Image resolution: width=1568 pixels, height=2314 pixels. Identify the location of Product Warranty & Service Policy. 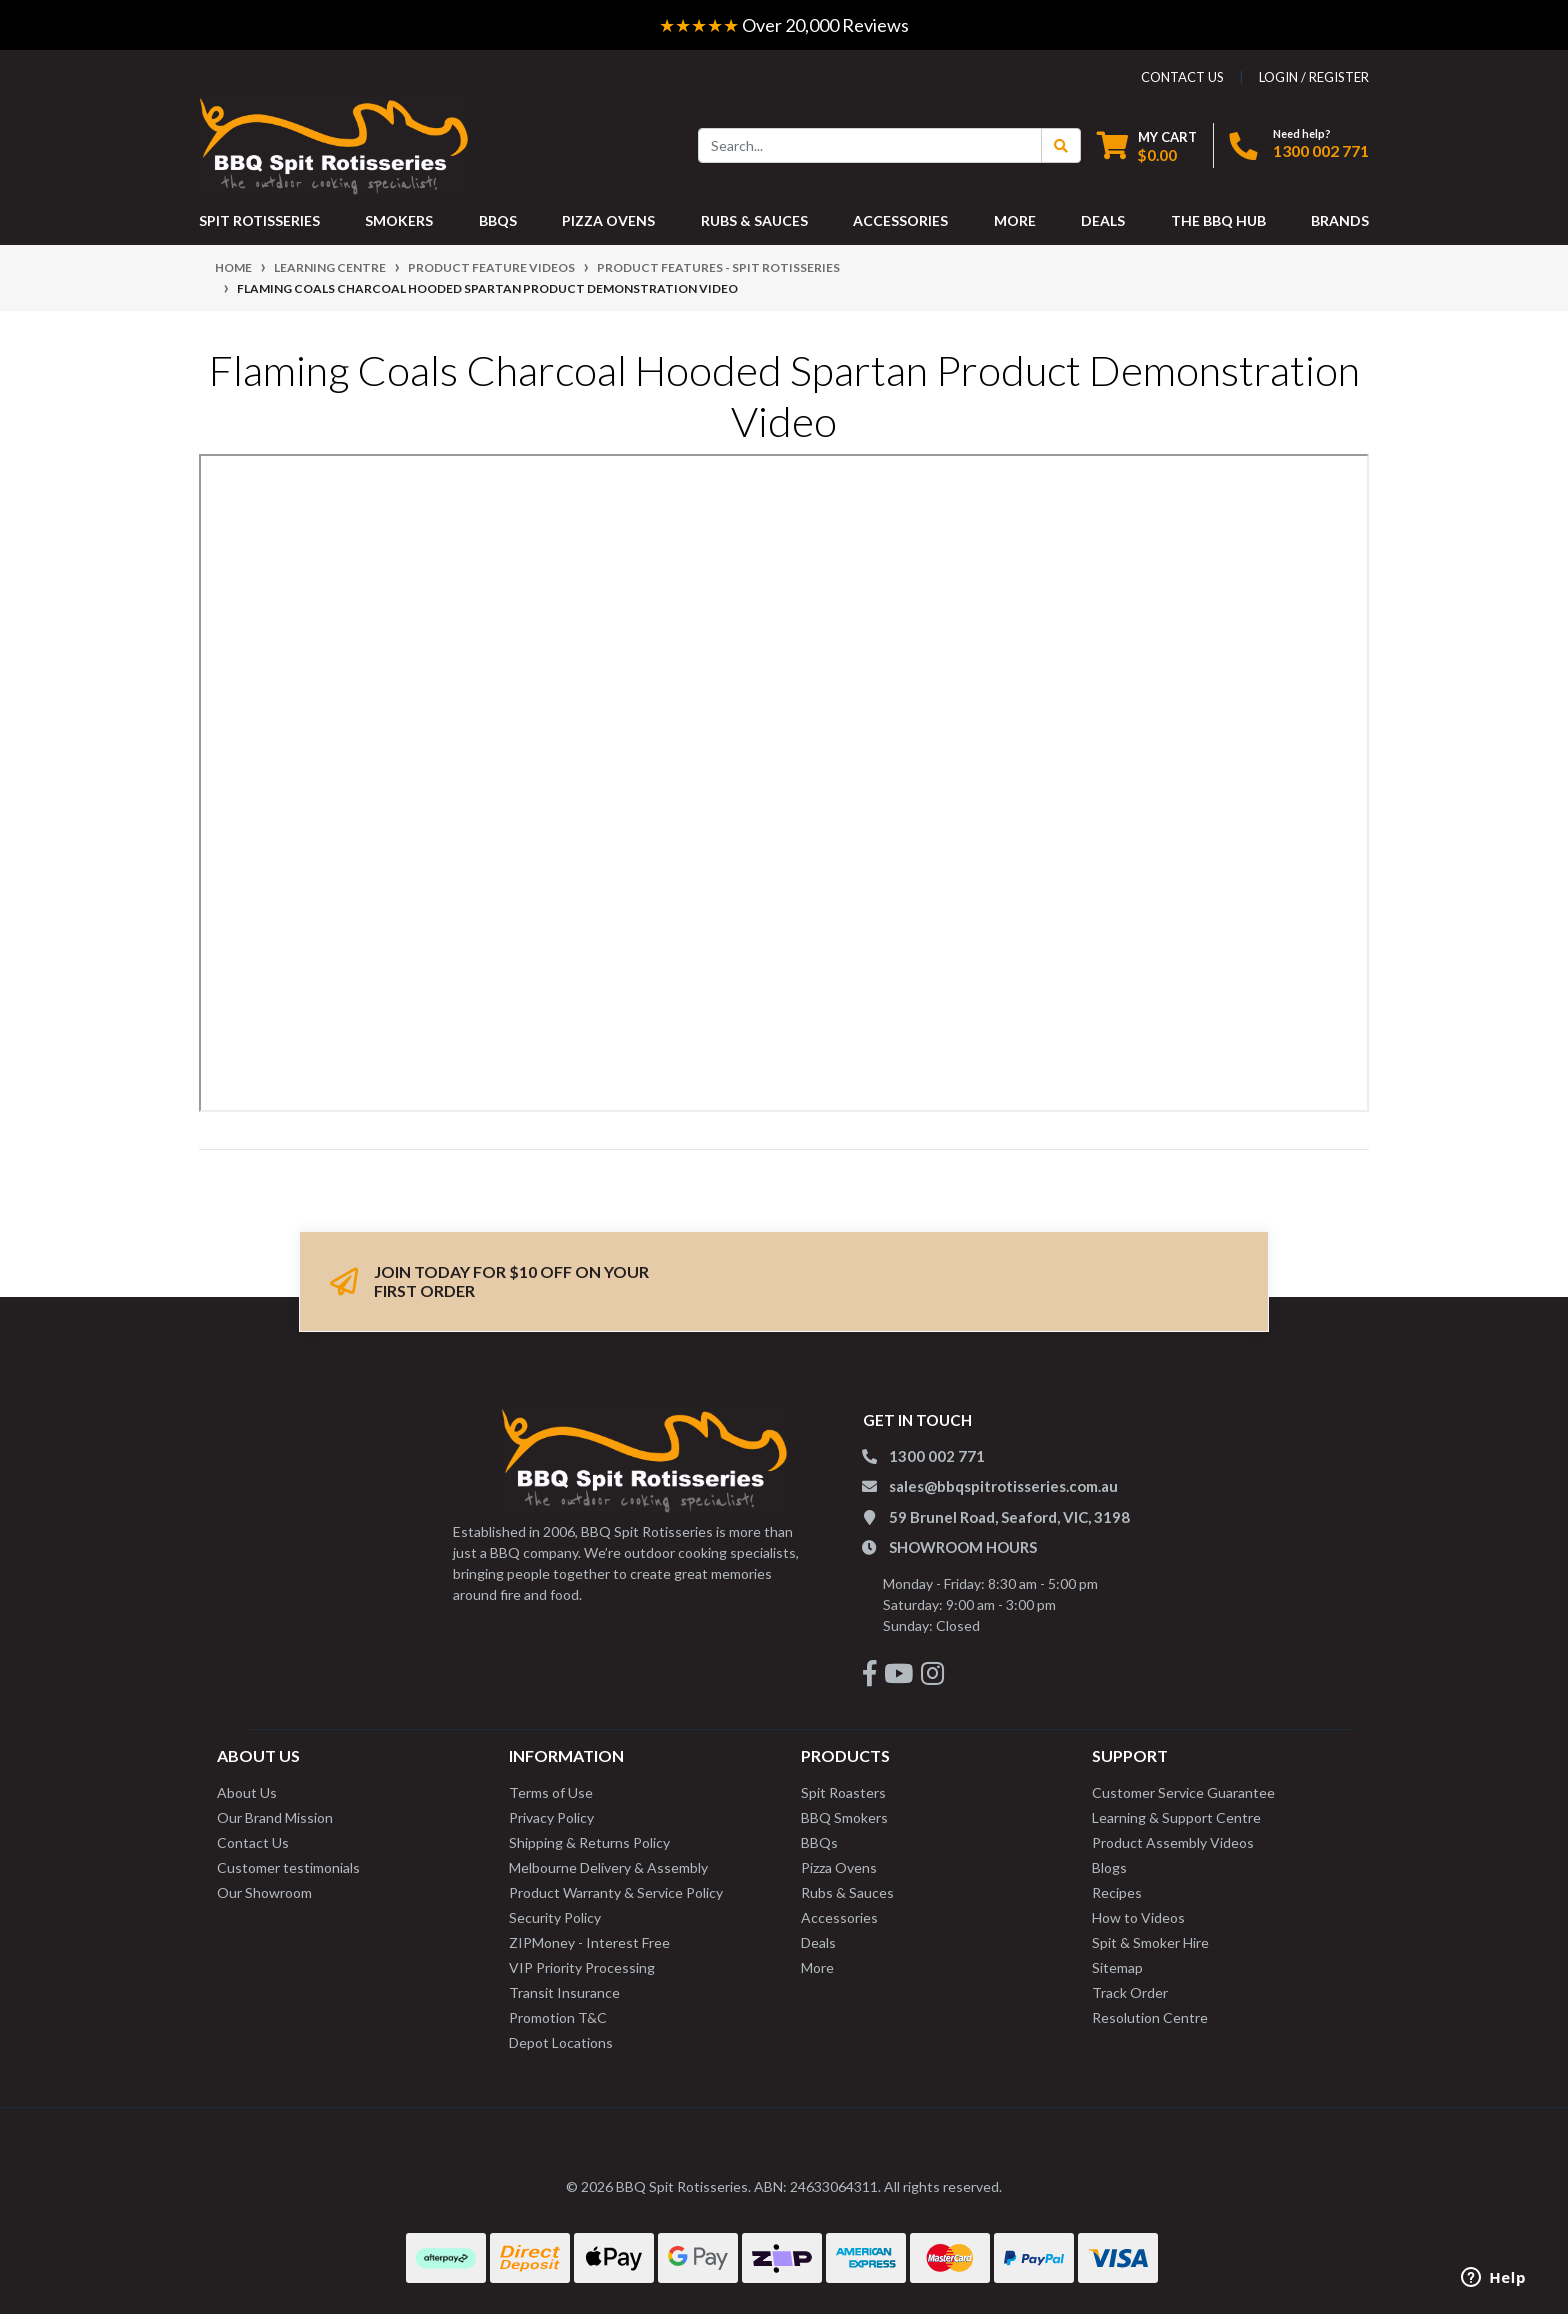
(616, 1892).